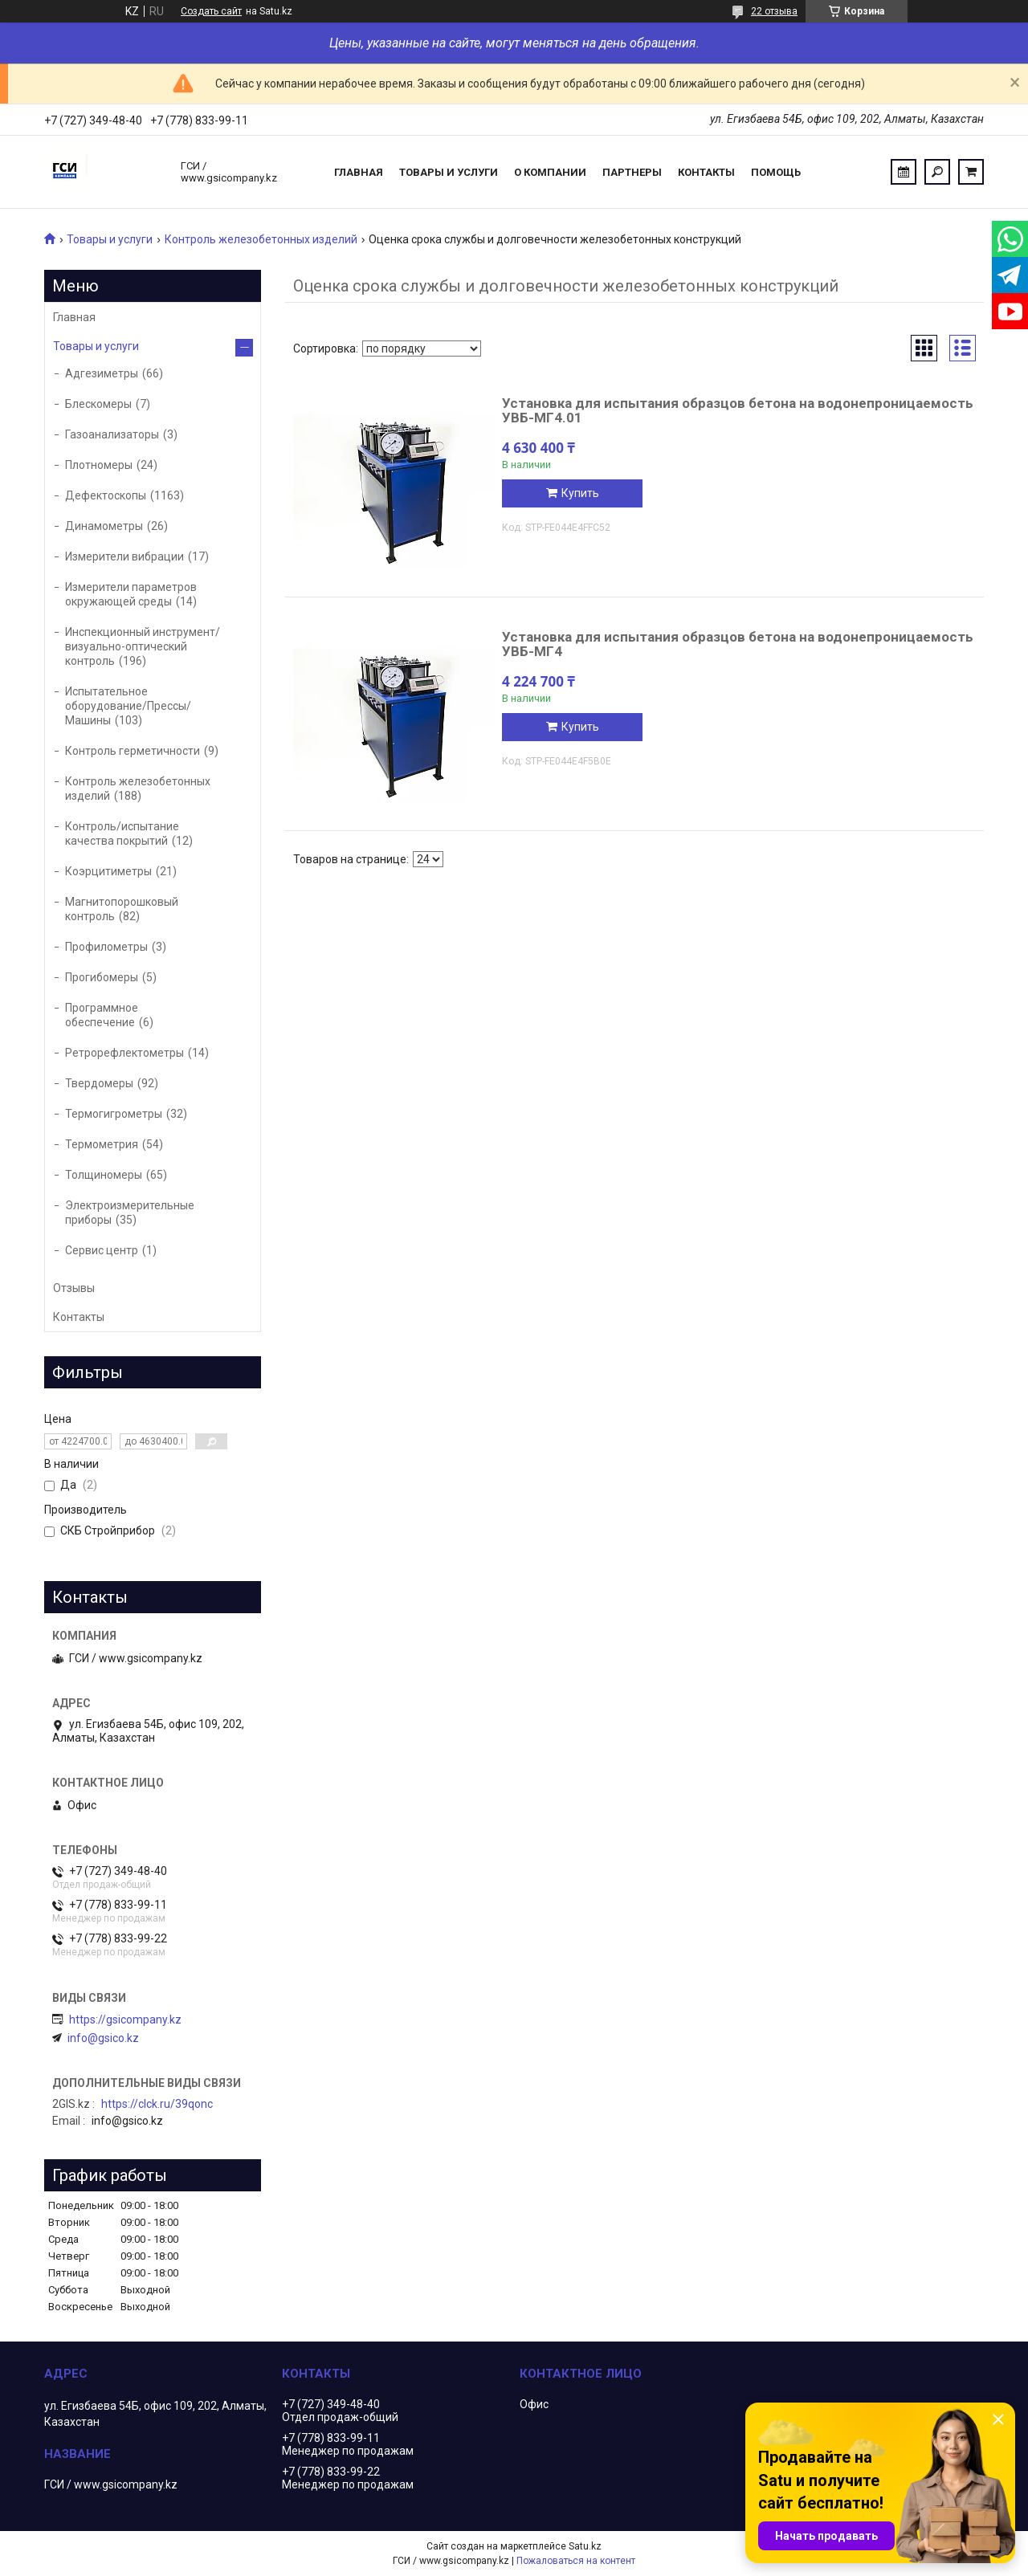 This screenshot has height=2576, width=1028. What do you see at coordinates (101, 1015) in the screenshot?
I see `Программное обеспечение` at bounding box center [101, 1015].